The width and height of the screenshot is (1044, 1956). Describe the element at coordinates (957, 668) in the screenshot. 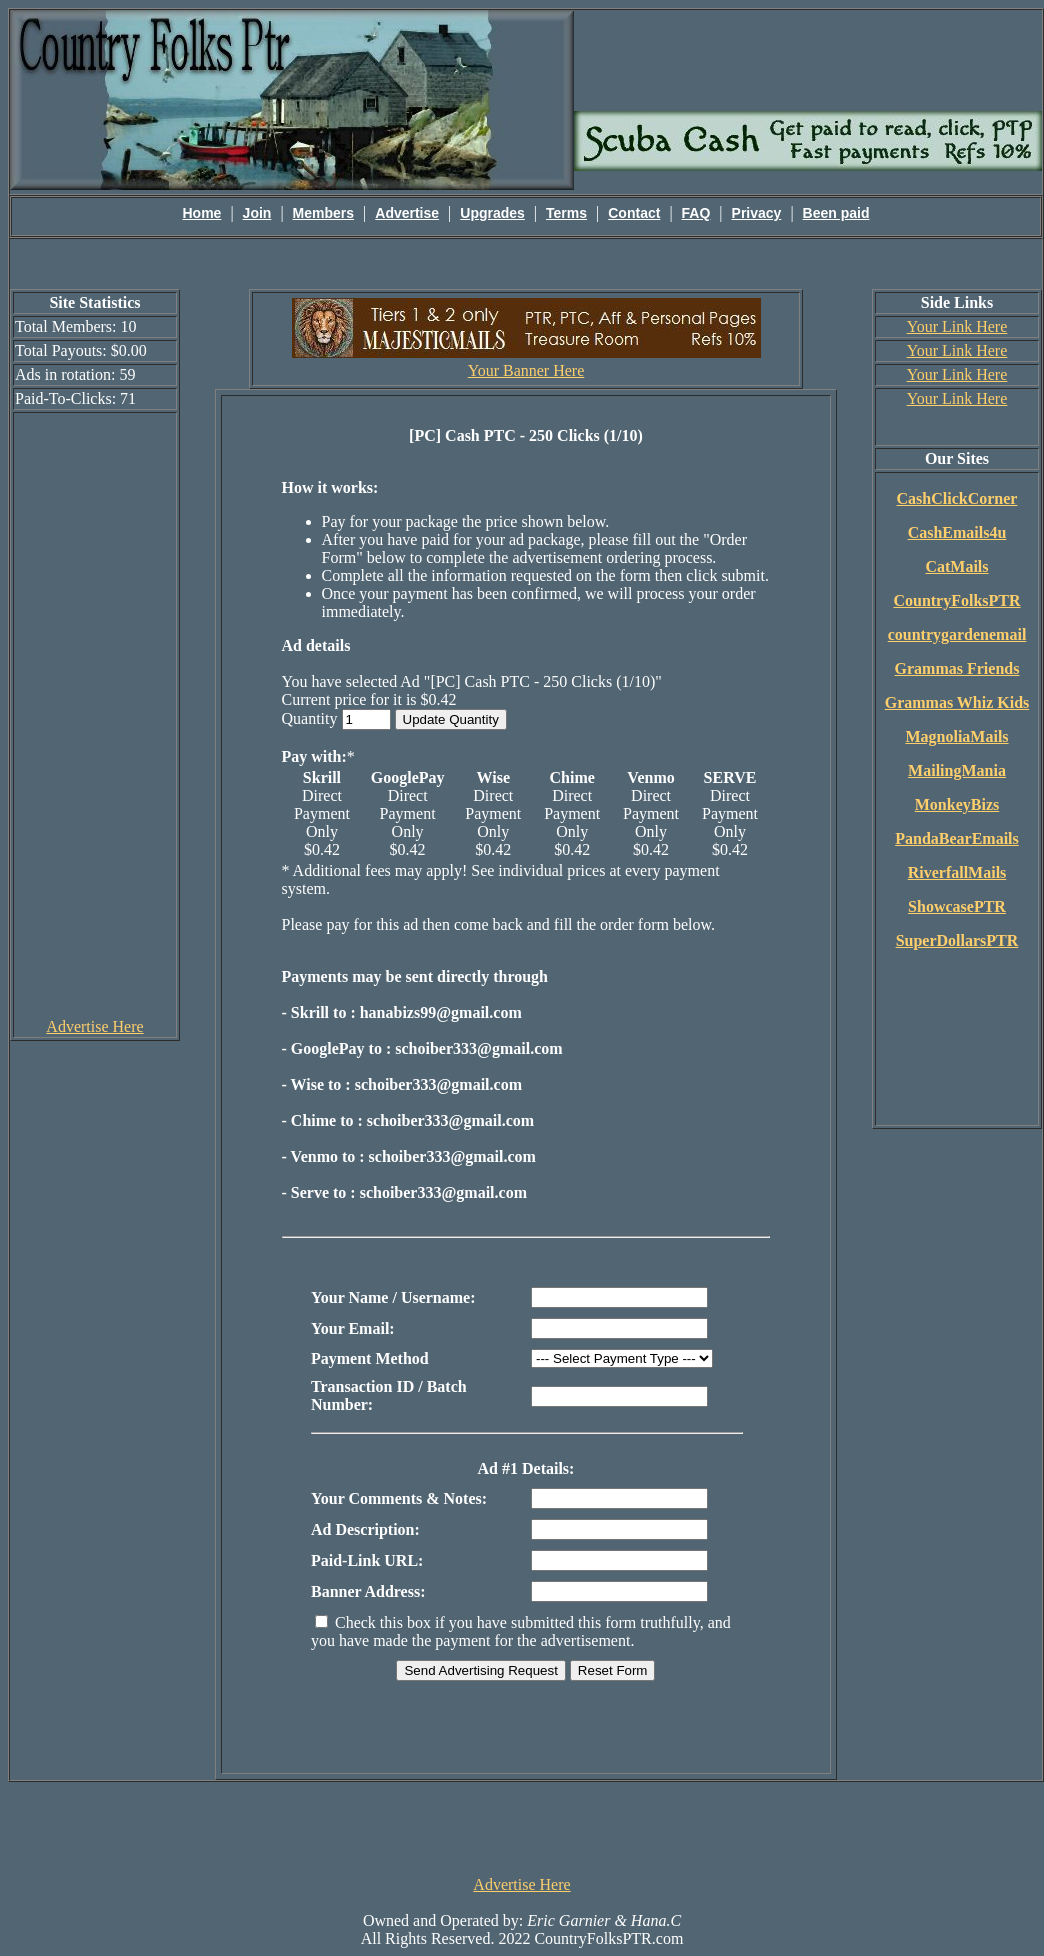

I see `Grammas Friends` at that location.